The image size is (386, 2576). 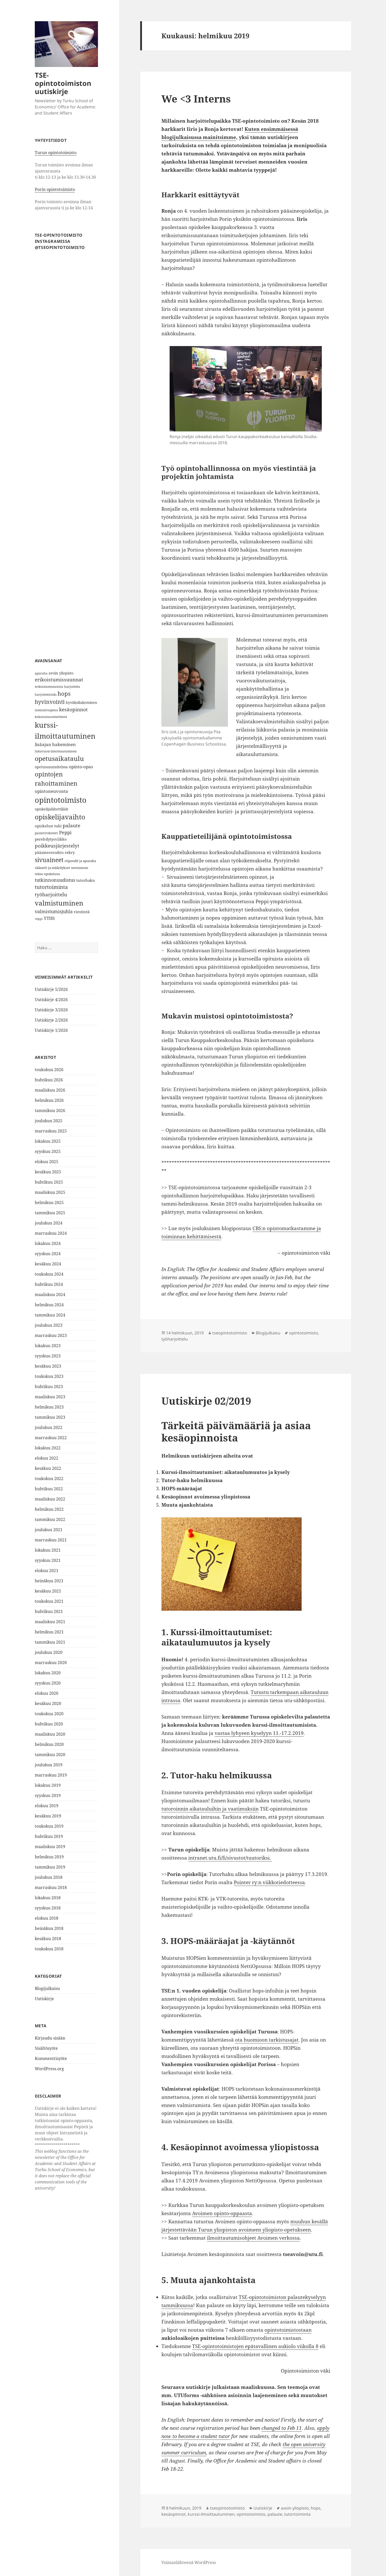 I want to click on toukokuu 2022, so click(x=49, y=1478).